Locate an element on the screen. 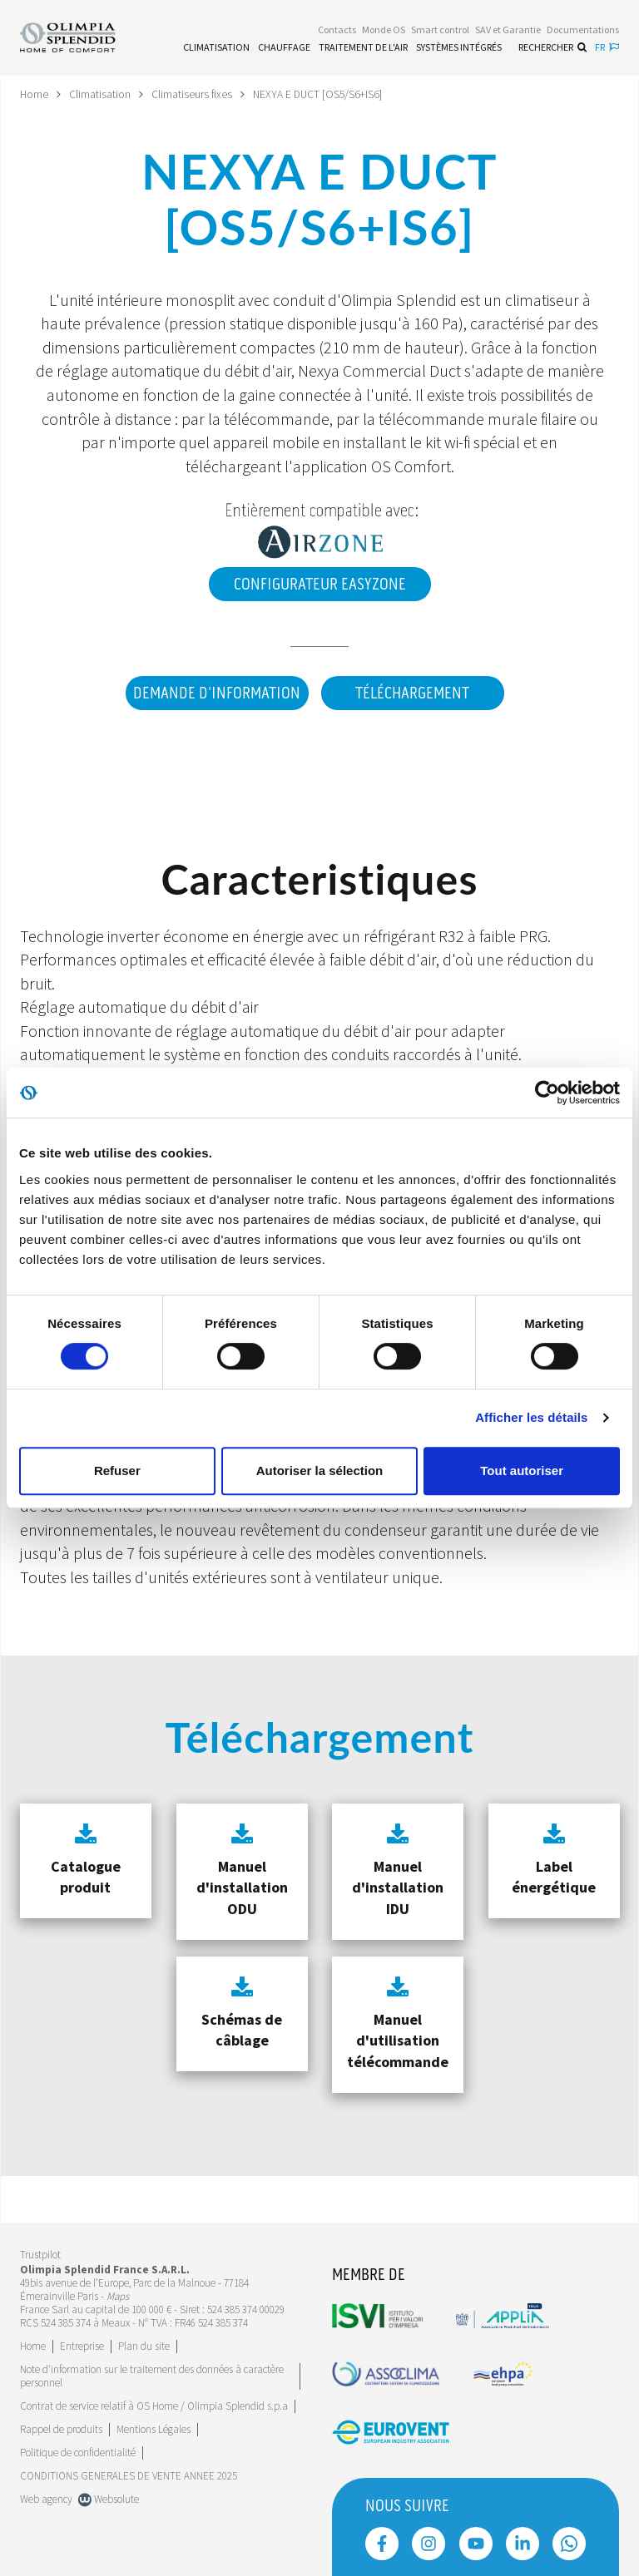 Image resolution: width=639 pixels, height=2576 pixels. Mentions Légales is located at coordinates (153, 2428).